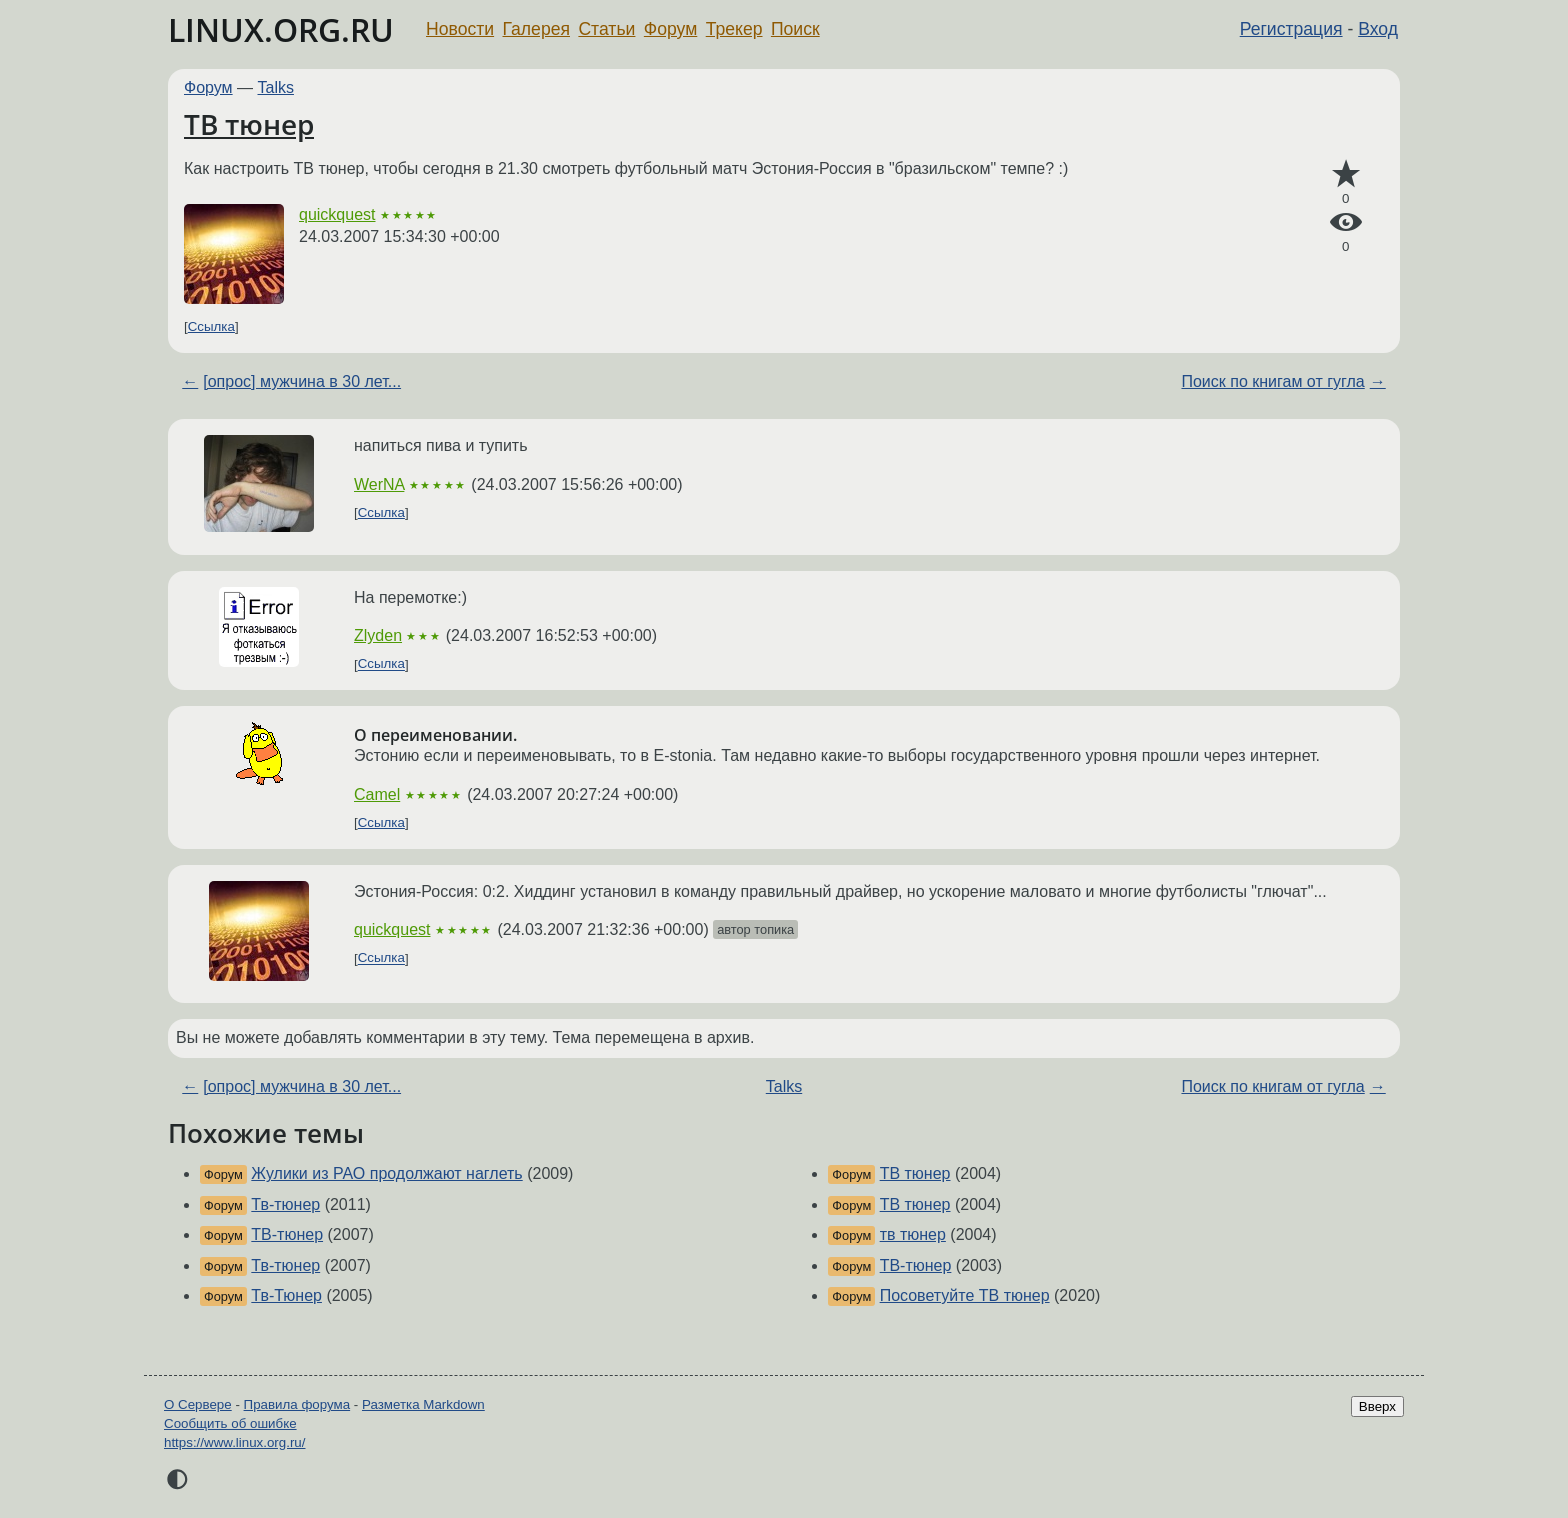  What do you see at coordinates (297, 1404) in the screenshot?
I see `Правила форума` at bounding box center [297, 1404].